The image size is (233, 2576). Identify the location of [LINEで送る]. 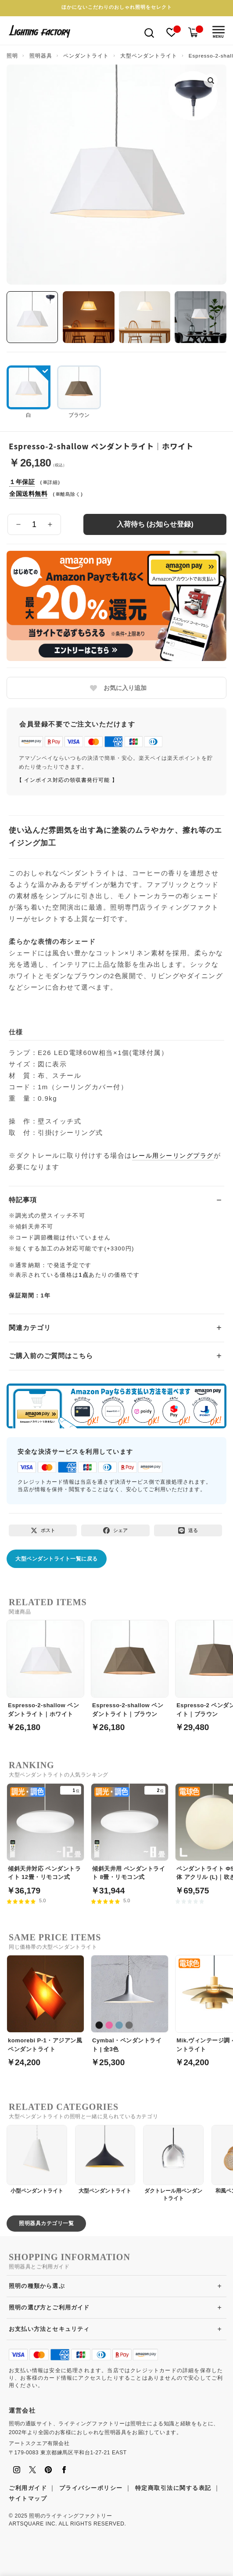
(188, 1530).